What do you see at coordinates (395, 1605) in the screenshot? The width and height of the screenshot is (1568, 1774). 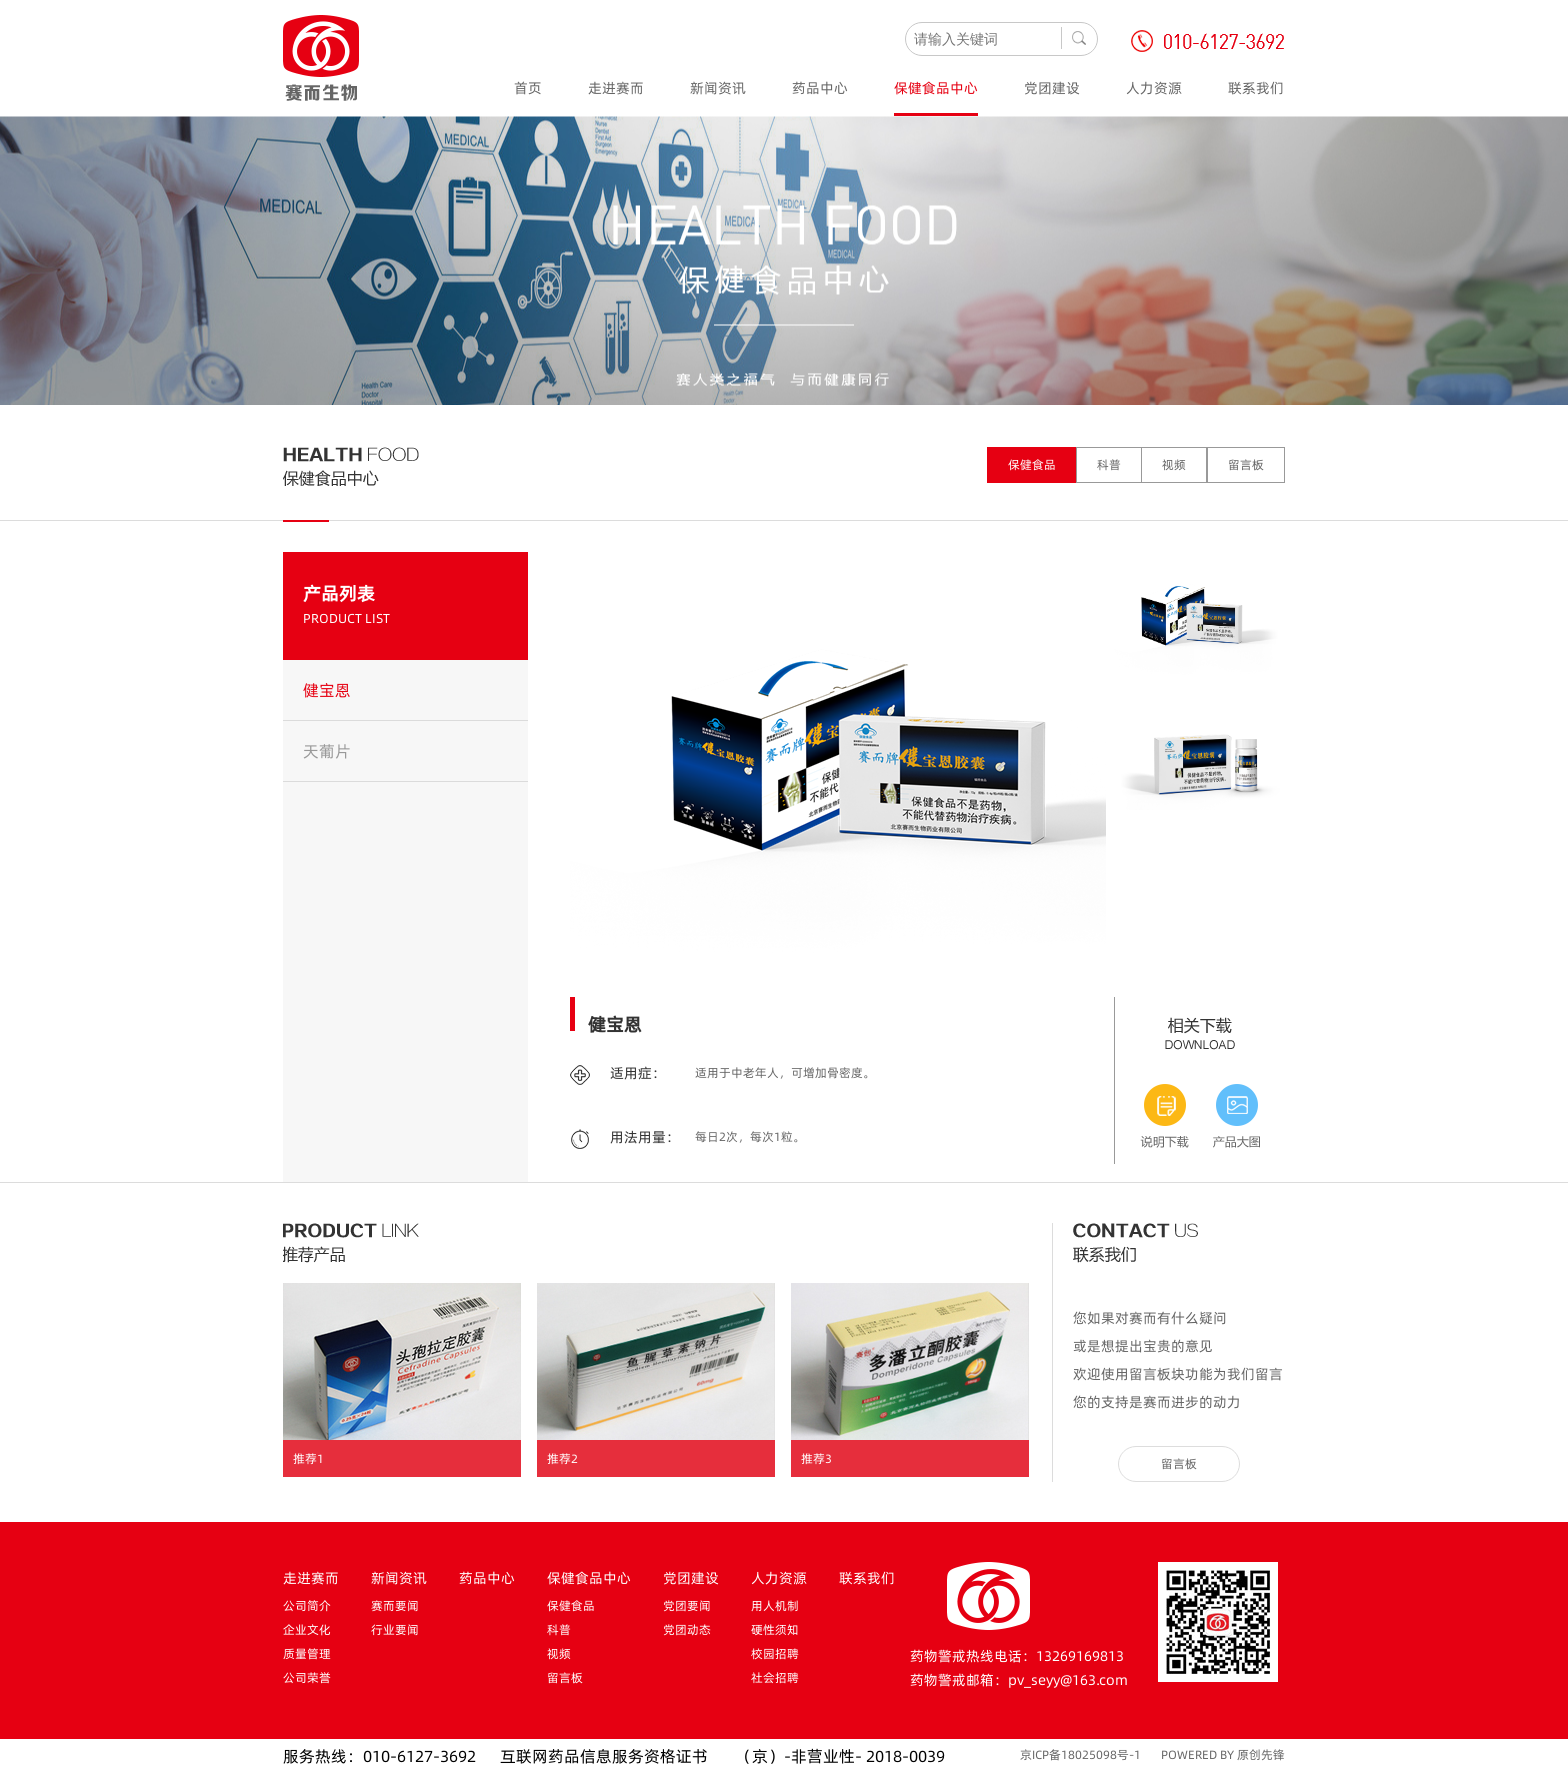 I see `赛而要闻` at bounding box center [395, 1605].